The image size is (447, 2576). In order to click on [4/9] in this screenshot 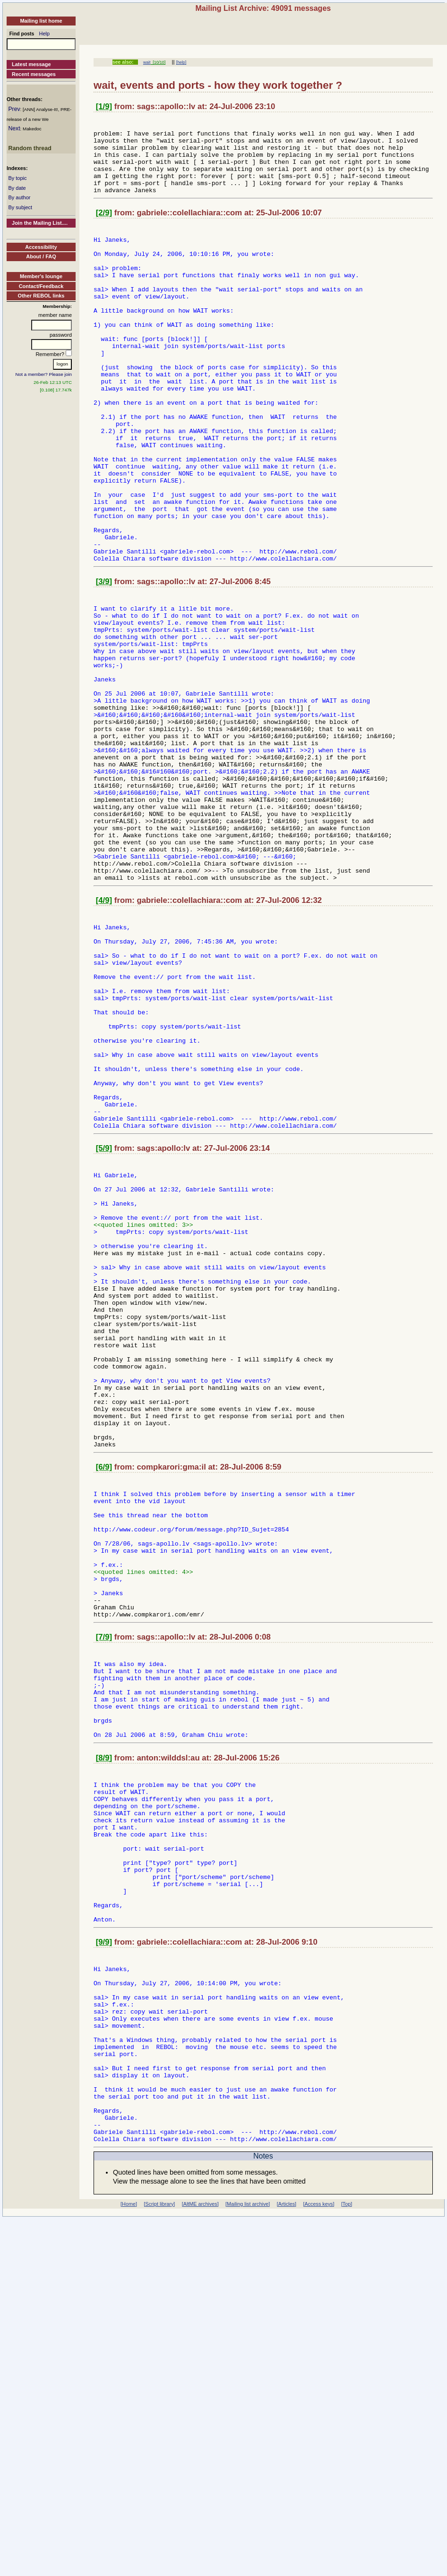, I will do `click(104, 1037)`.